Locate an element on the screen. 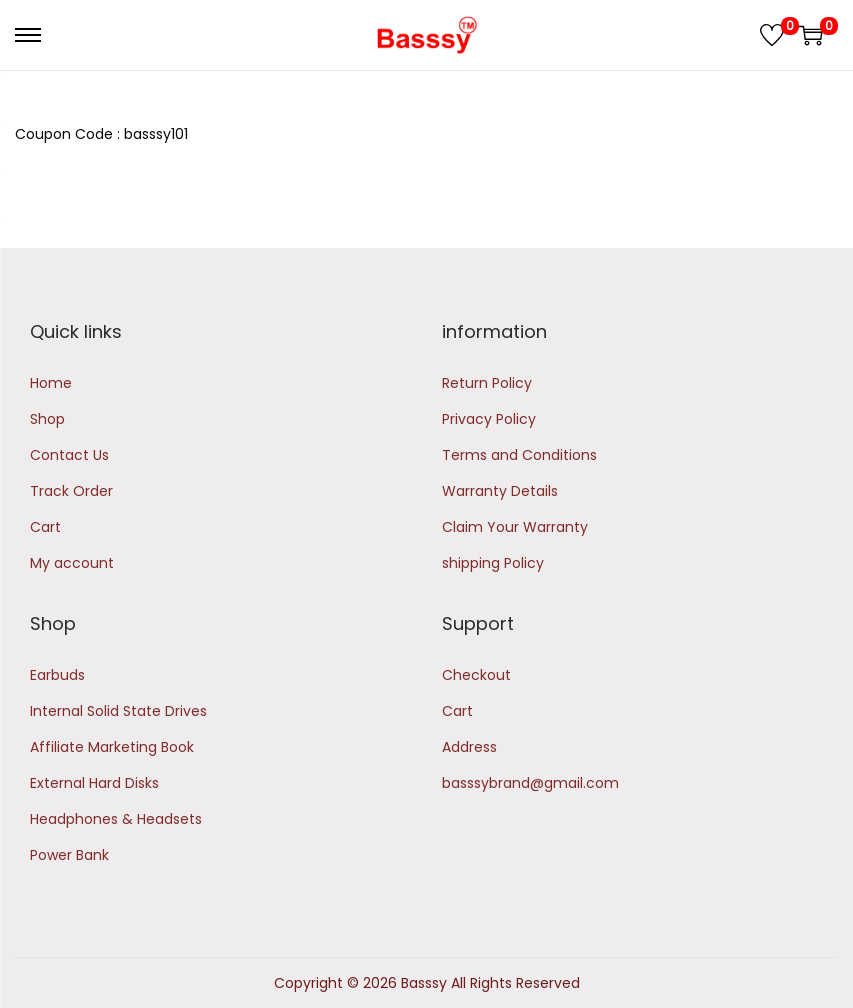 The image size is (853, 1008). Home is located at coordinates (51, 383).